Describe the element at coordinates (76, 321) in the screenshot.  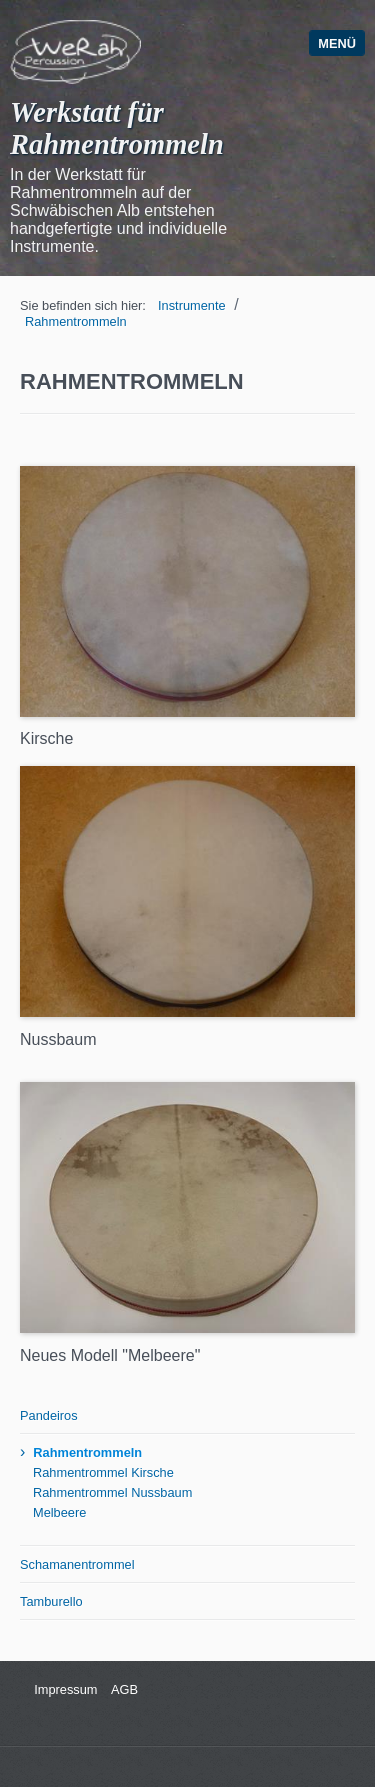
I see `Rahmentrommeln` at that location.